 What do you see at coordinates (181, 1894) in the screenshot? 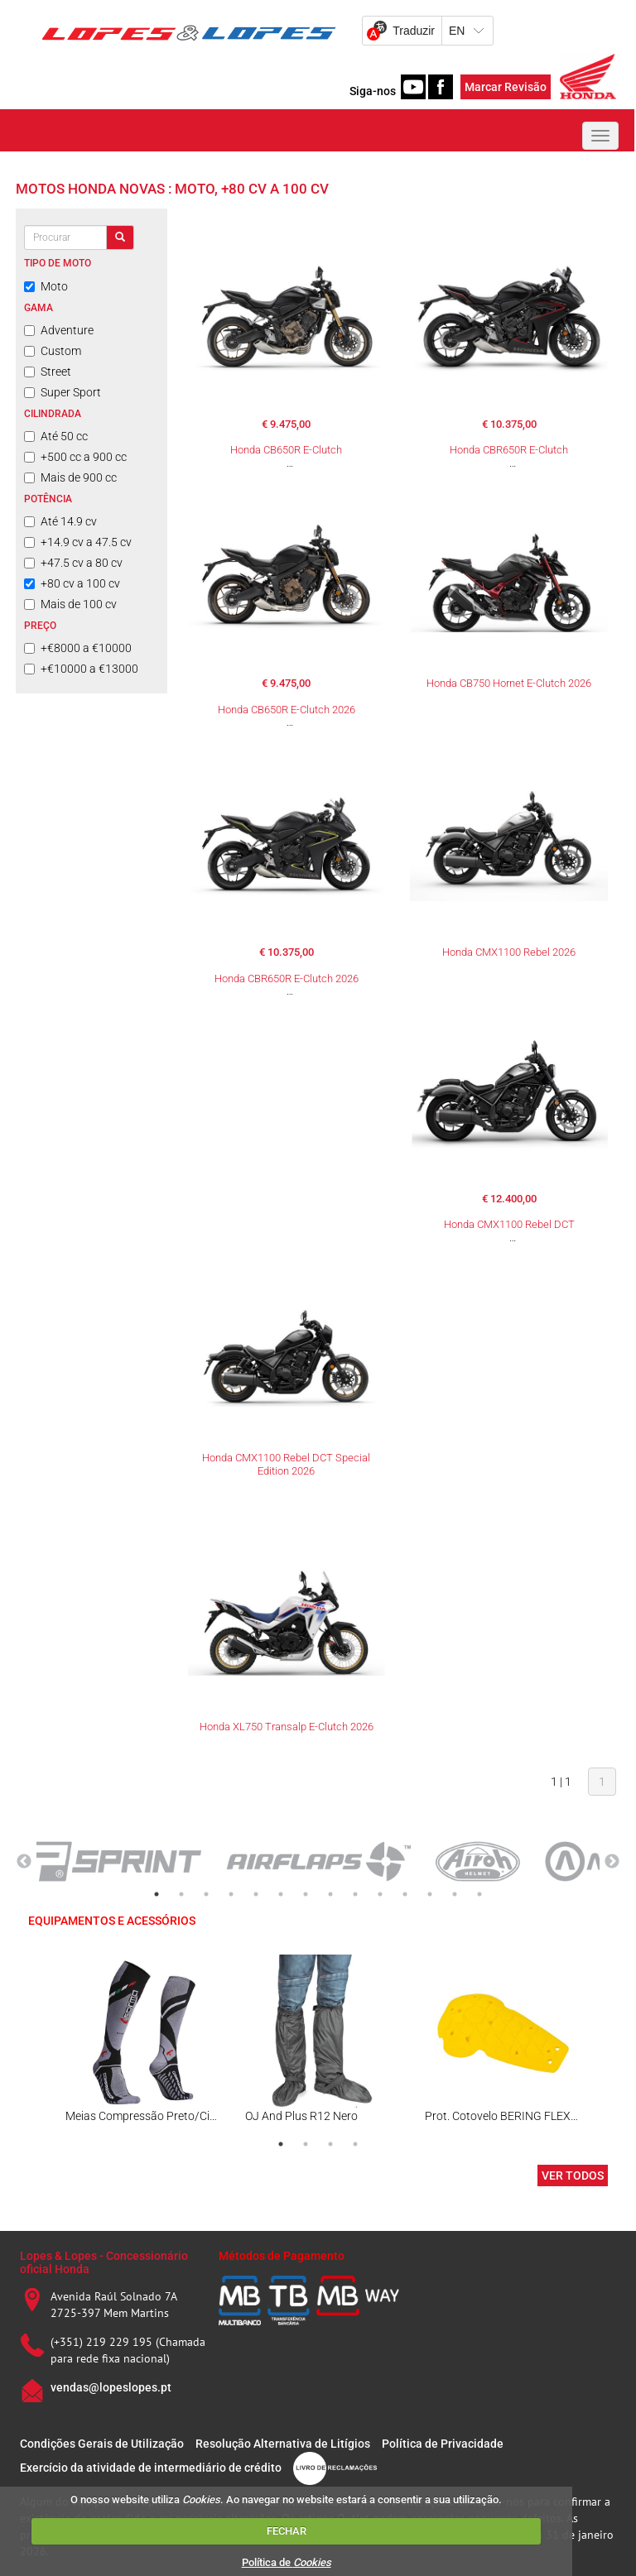
I see `2 [tab]` at bounding box center [181, 1894].